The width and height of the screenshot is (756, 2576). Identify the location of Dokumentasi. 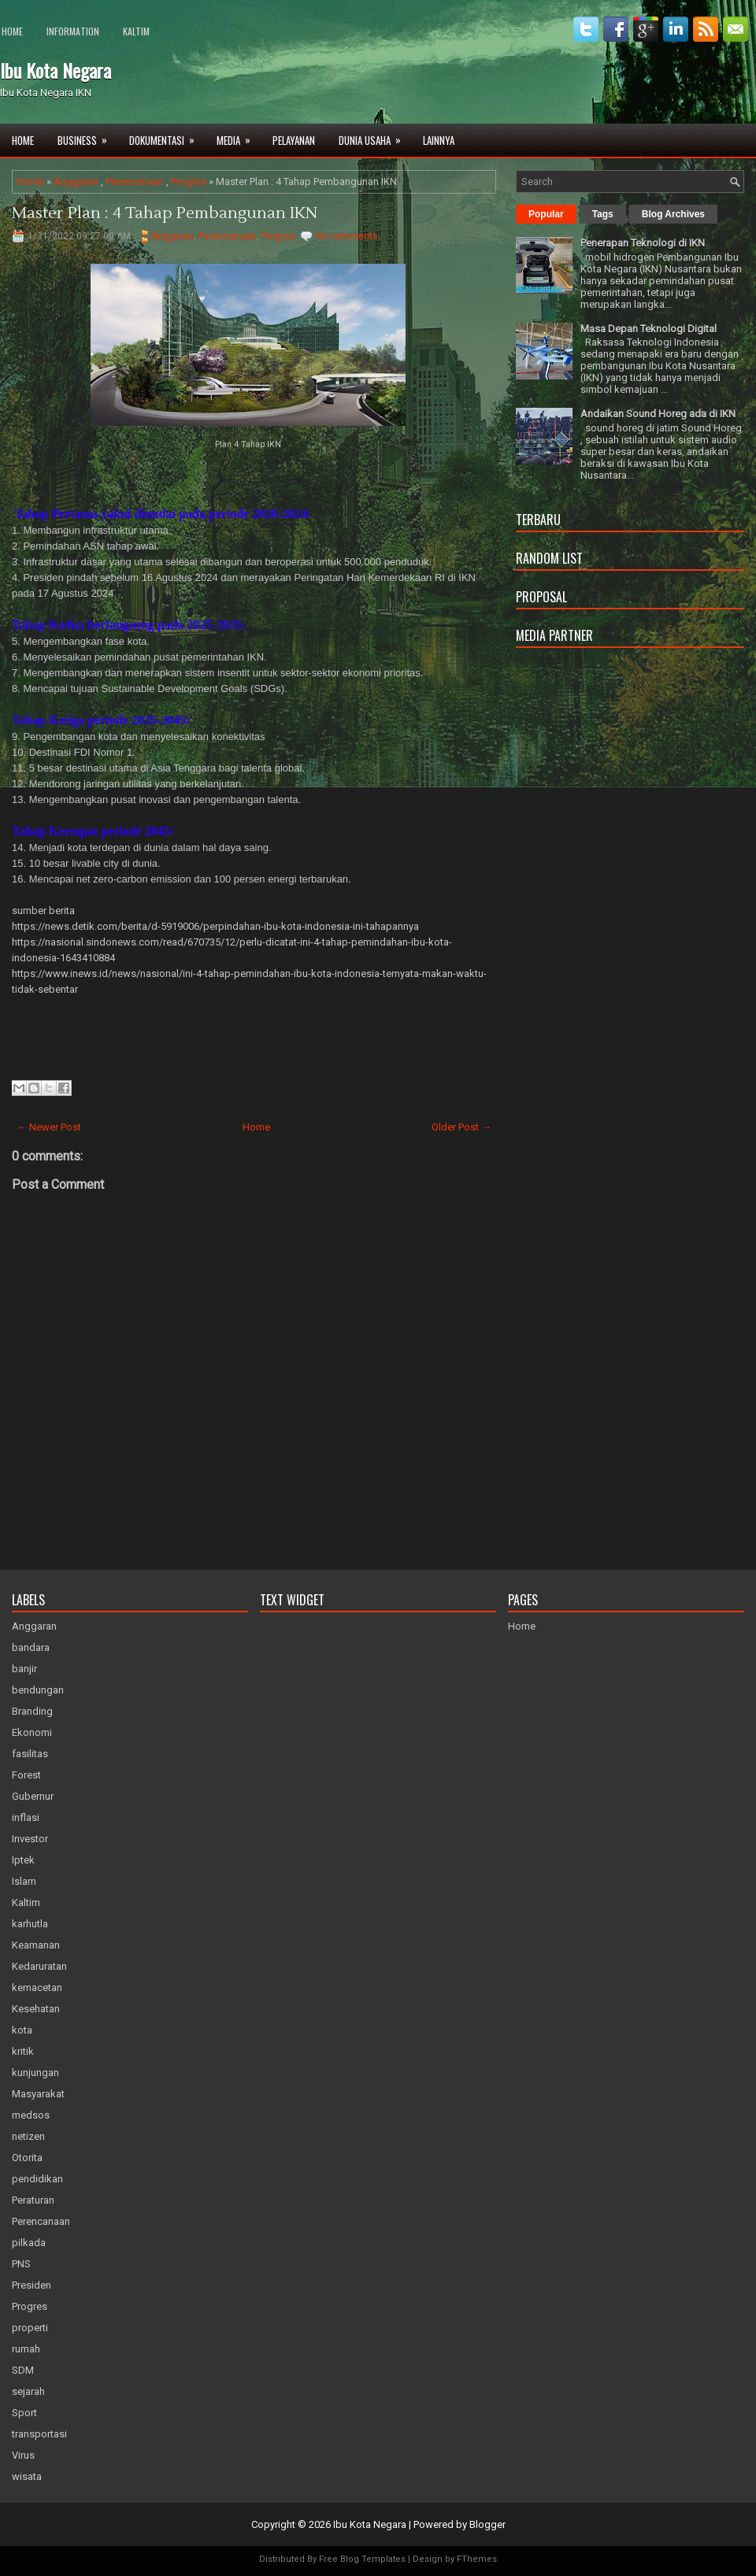
(167, 136).